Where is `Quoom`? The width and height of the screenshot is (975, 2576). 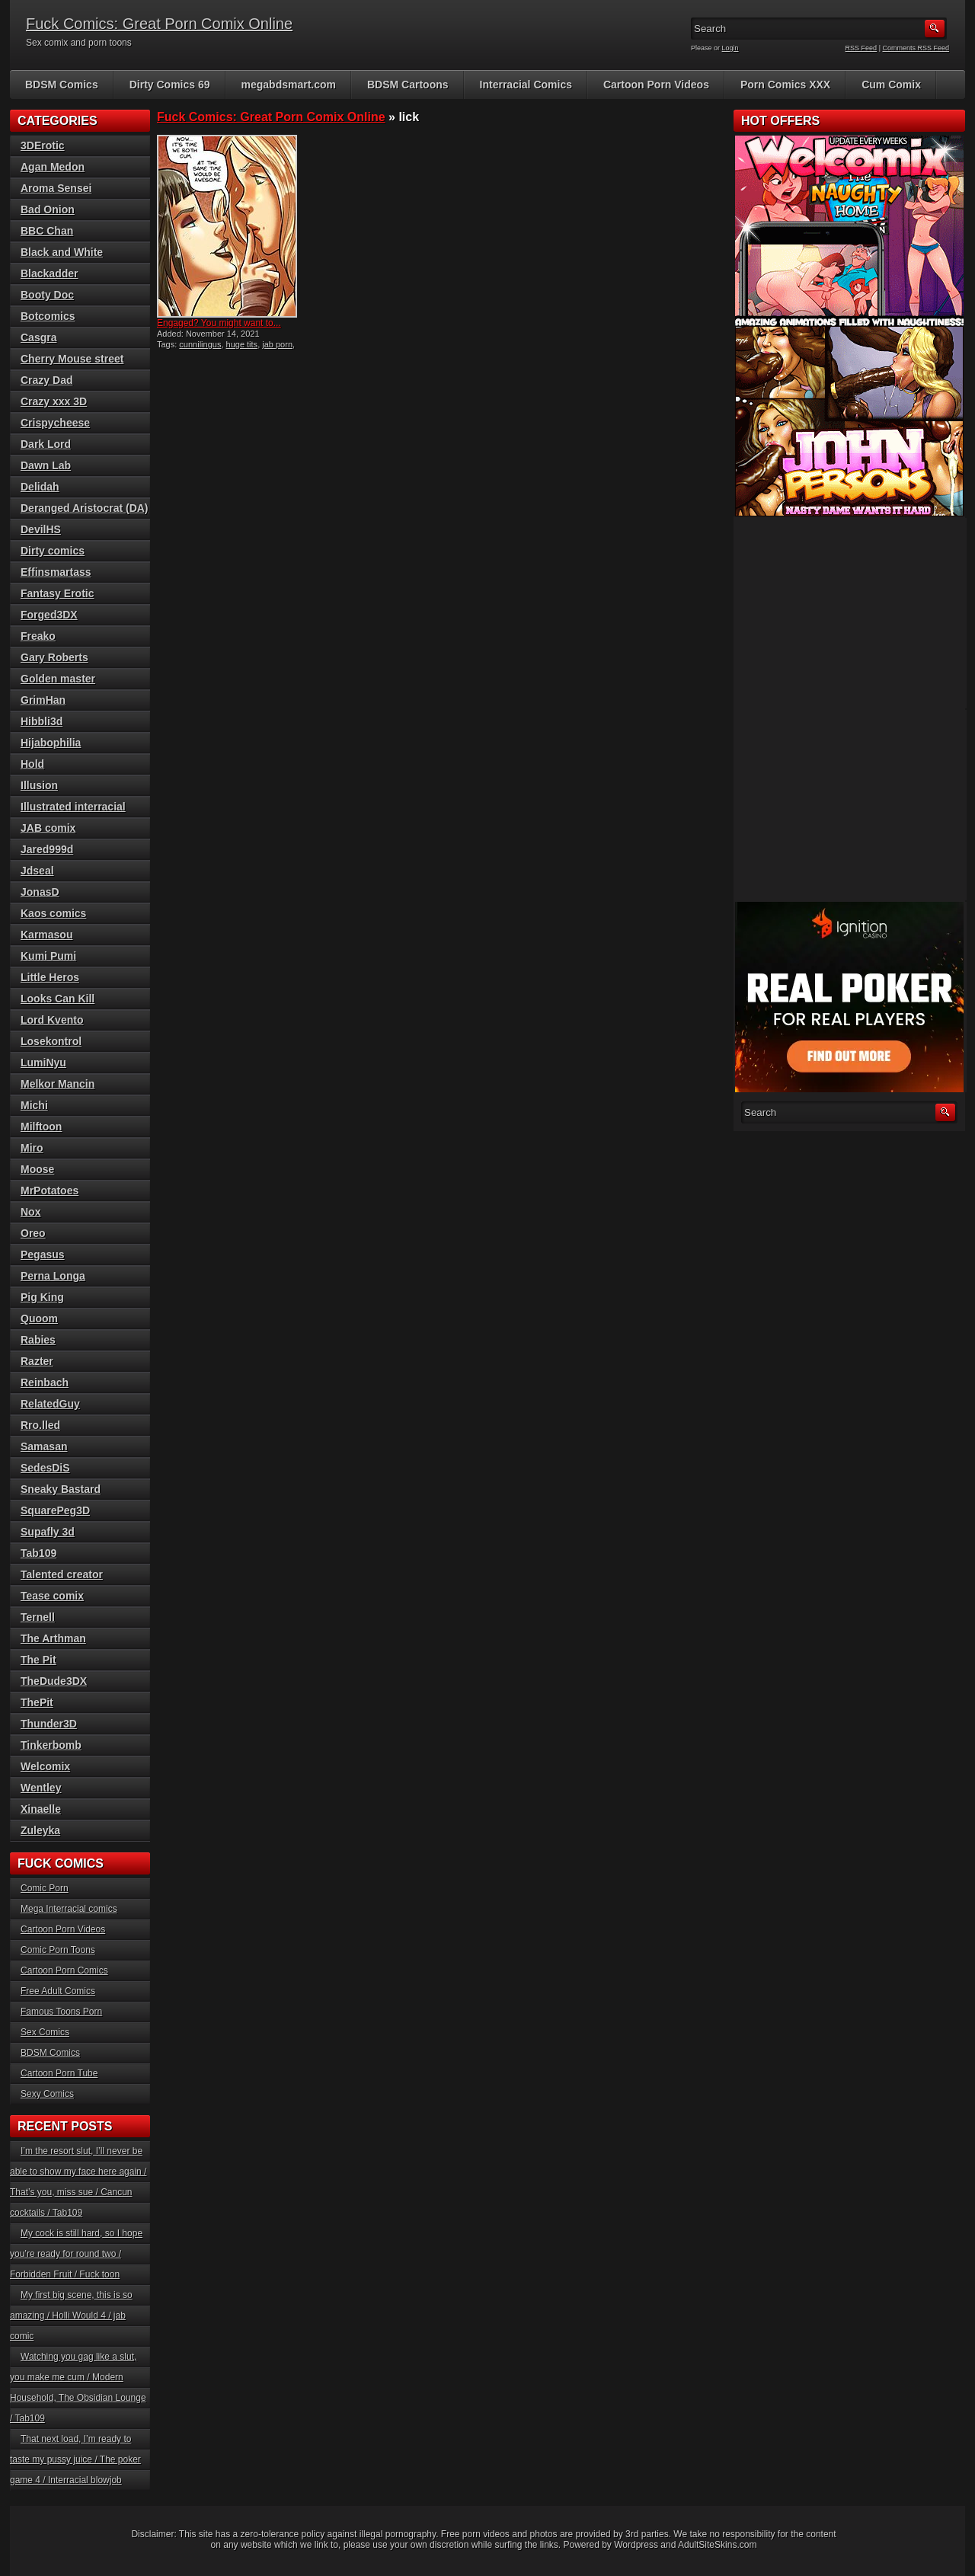 Quoom is located at coordinates (39, 1318).